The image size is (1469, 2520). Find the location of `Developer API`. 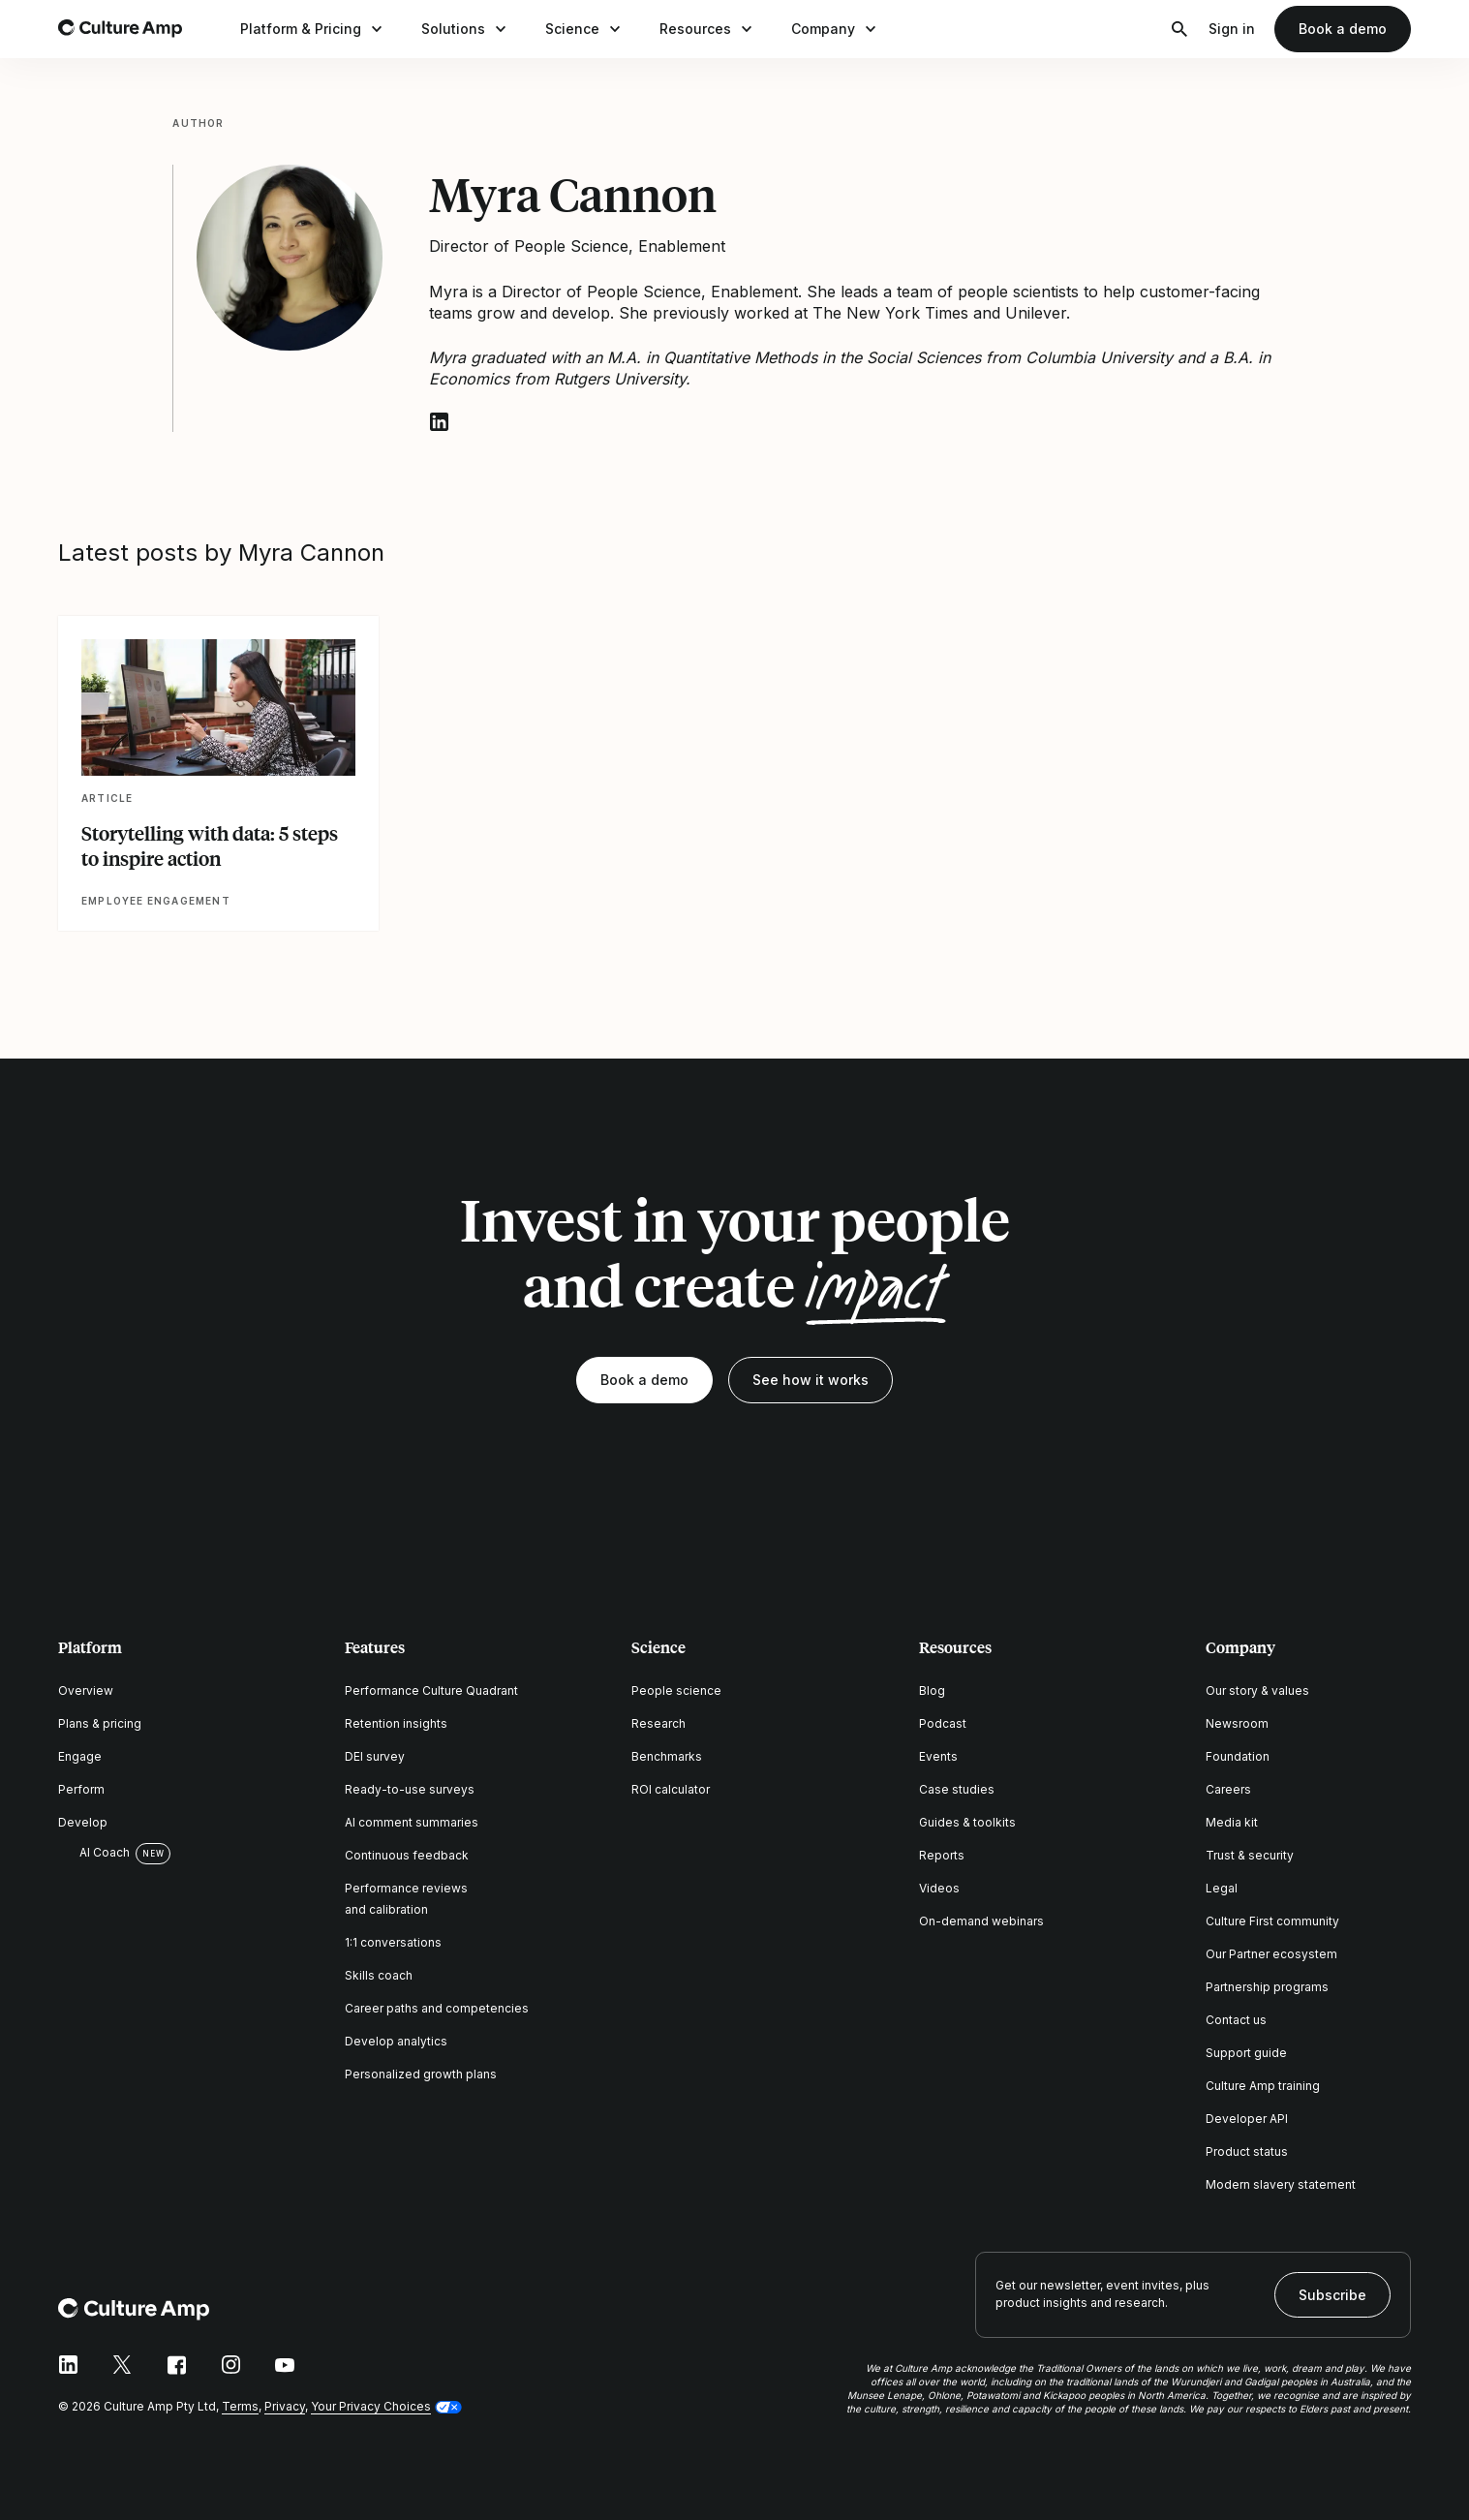

Developer API is located at coordinates (1247, 2118).